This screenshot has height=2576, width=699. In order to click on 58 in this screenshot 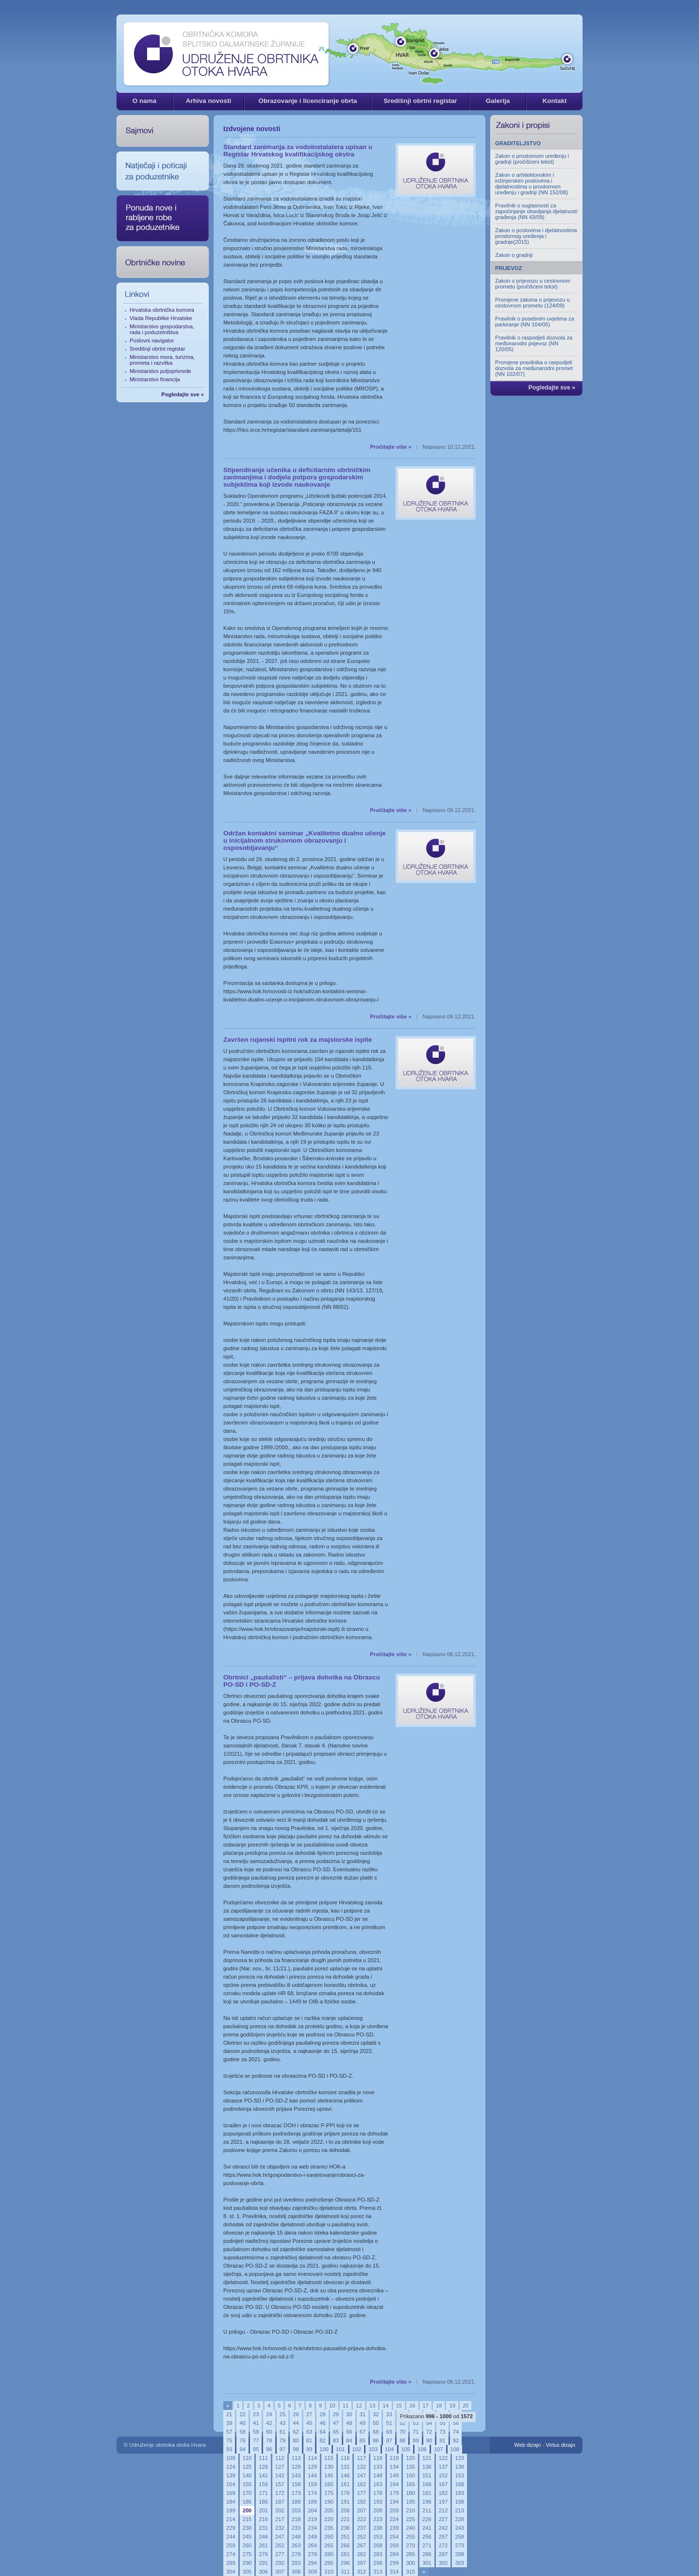, I will do `click(242, 2432)`.